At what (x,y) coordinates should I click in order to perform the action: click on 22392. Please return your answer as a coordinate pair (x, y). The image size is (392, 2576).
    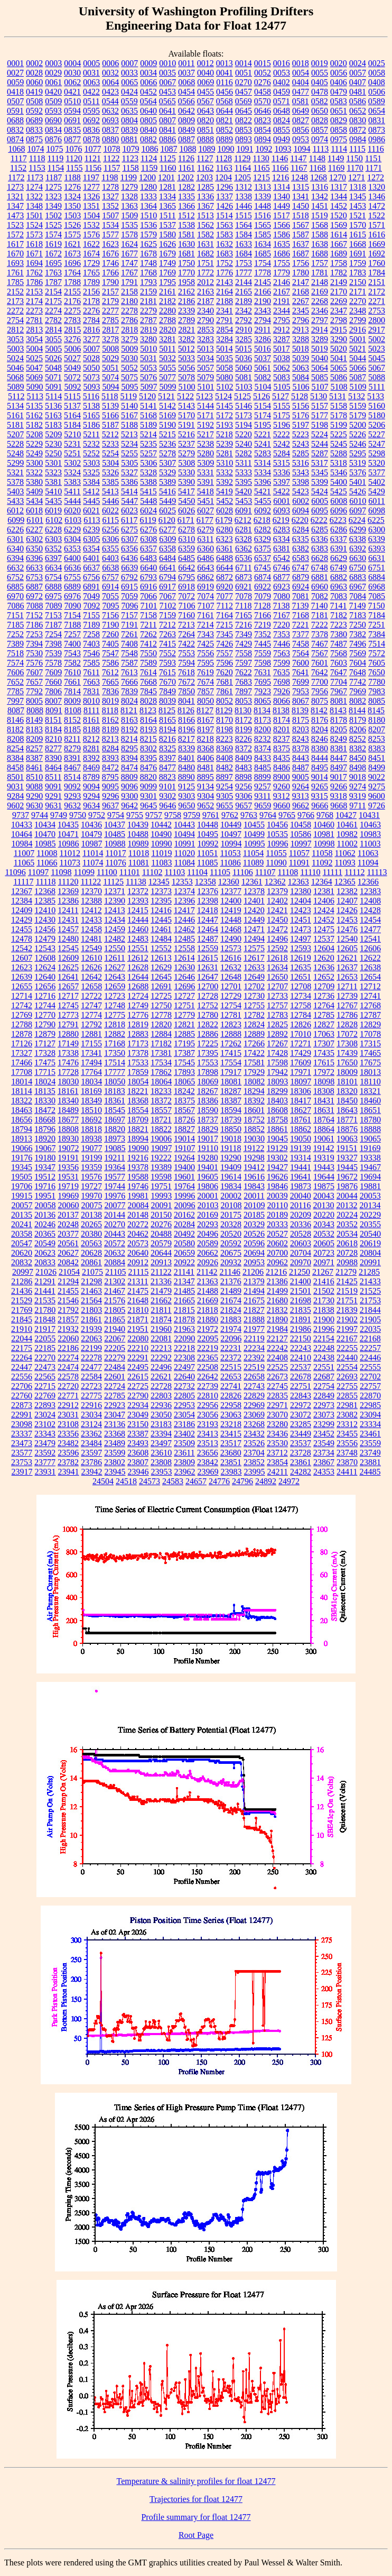
    Looking at the image, I should click on (254, 1357).